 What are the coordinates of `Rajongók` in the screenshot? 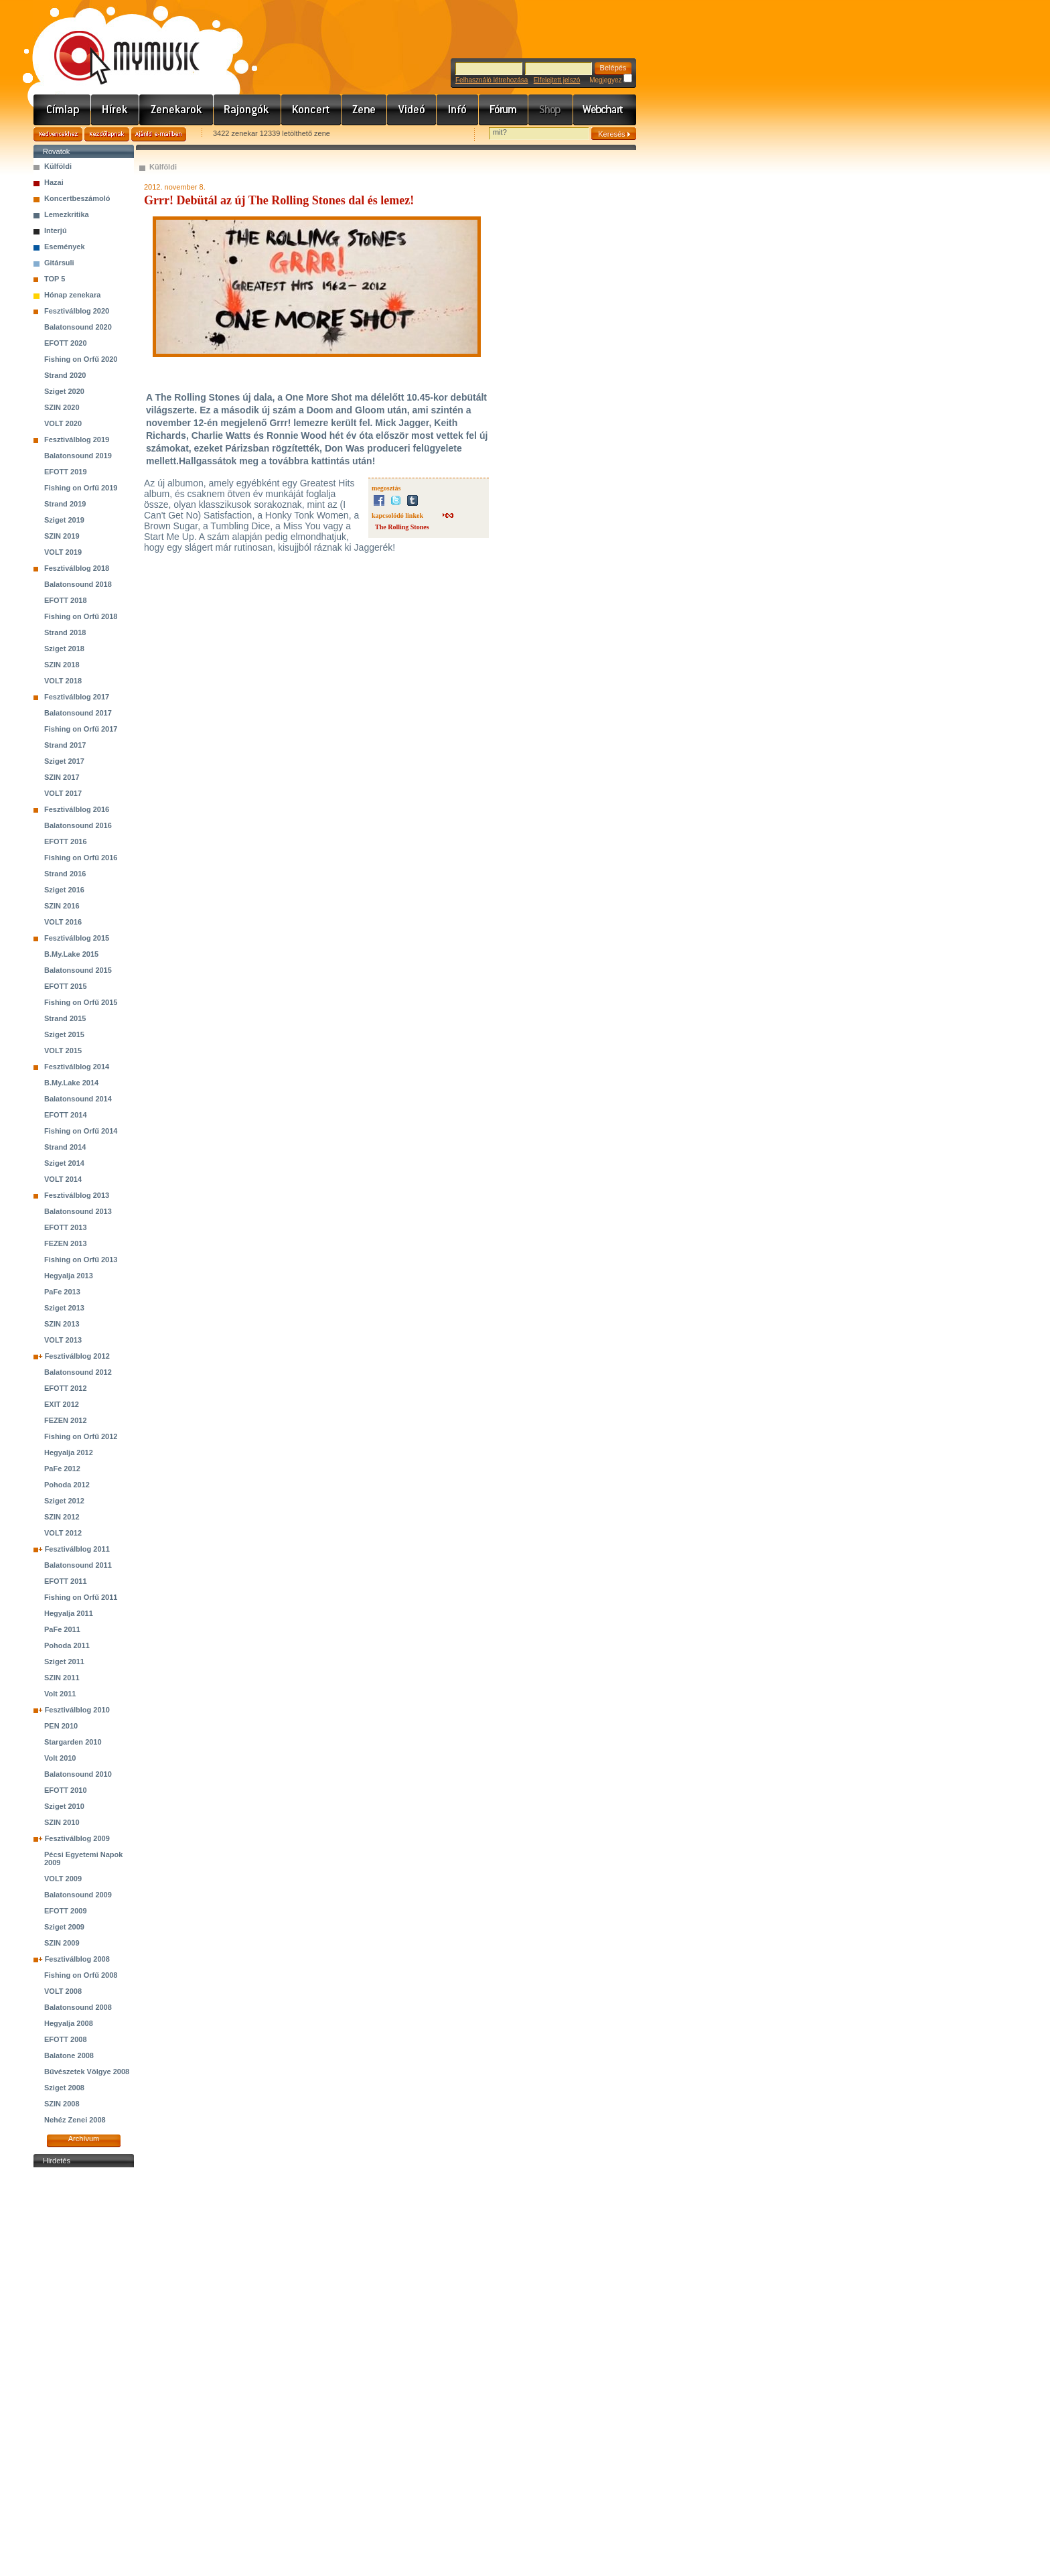 It's located at (247, 109).